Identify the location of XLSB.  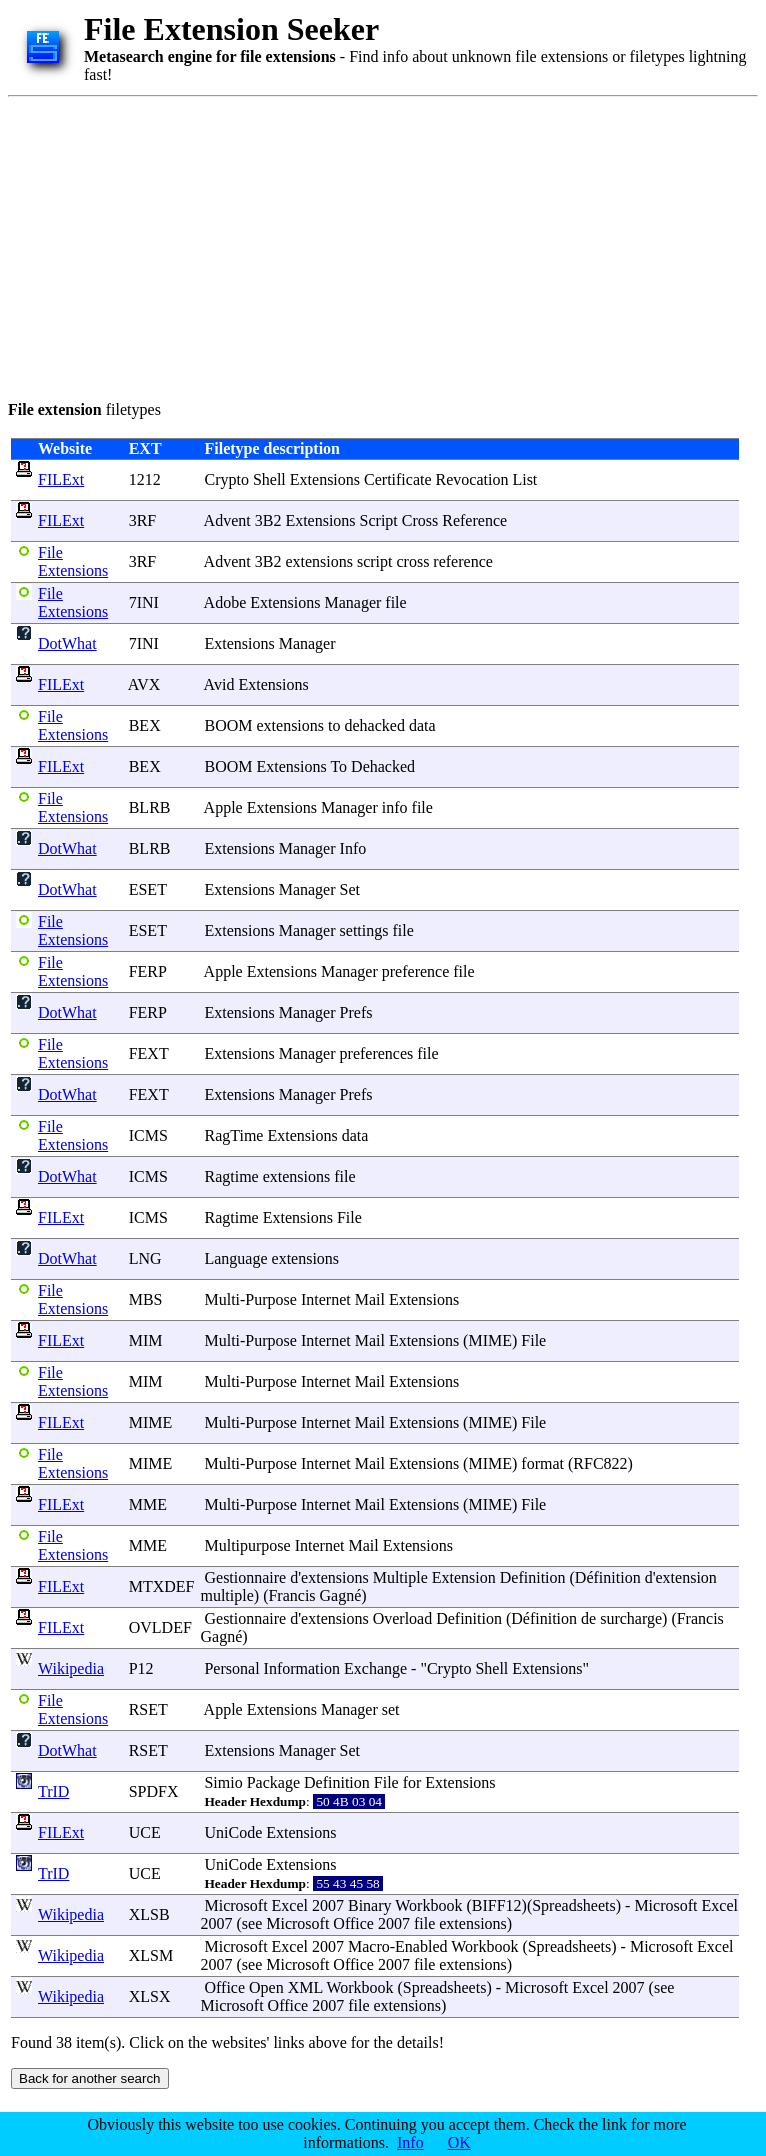
(149, 1914).